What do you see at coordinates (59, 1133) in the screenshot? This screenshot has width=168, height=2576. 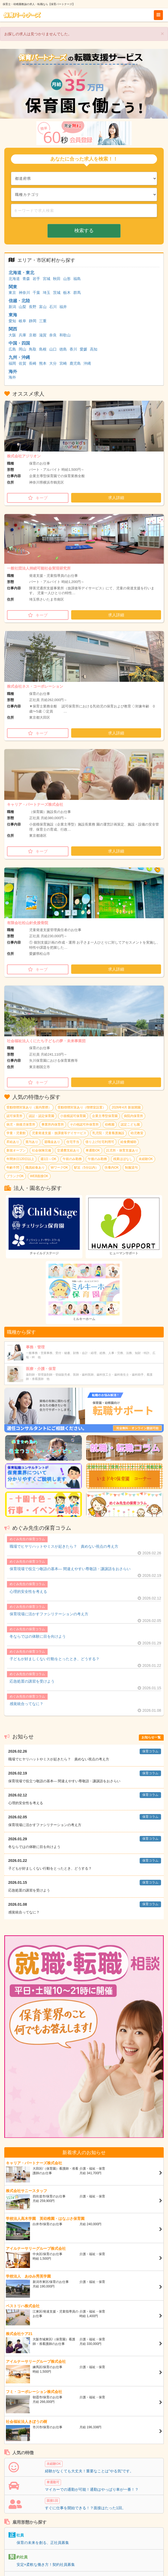 I see `児童発達支援・放課後等デイサービス` at bounding box center [59, 1133].